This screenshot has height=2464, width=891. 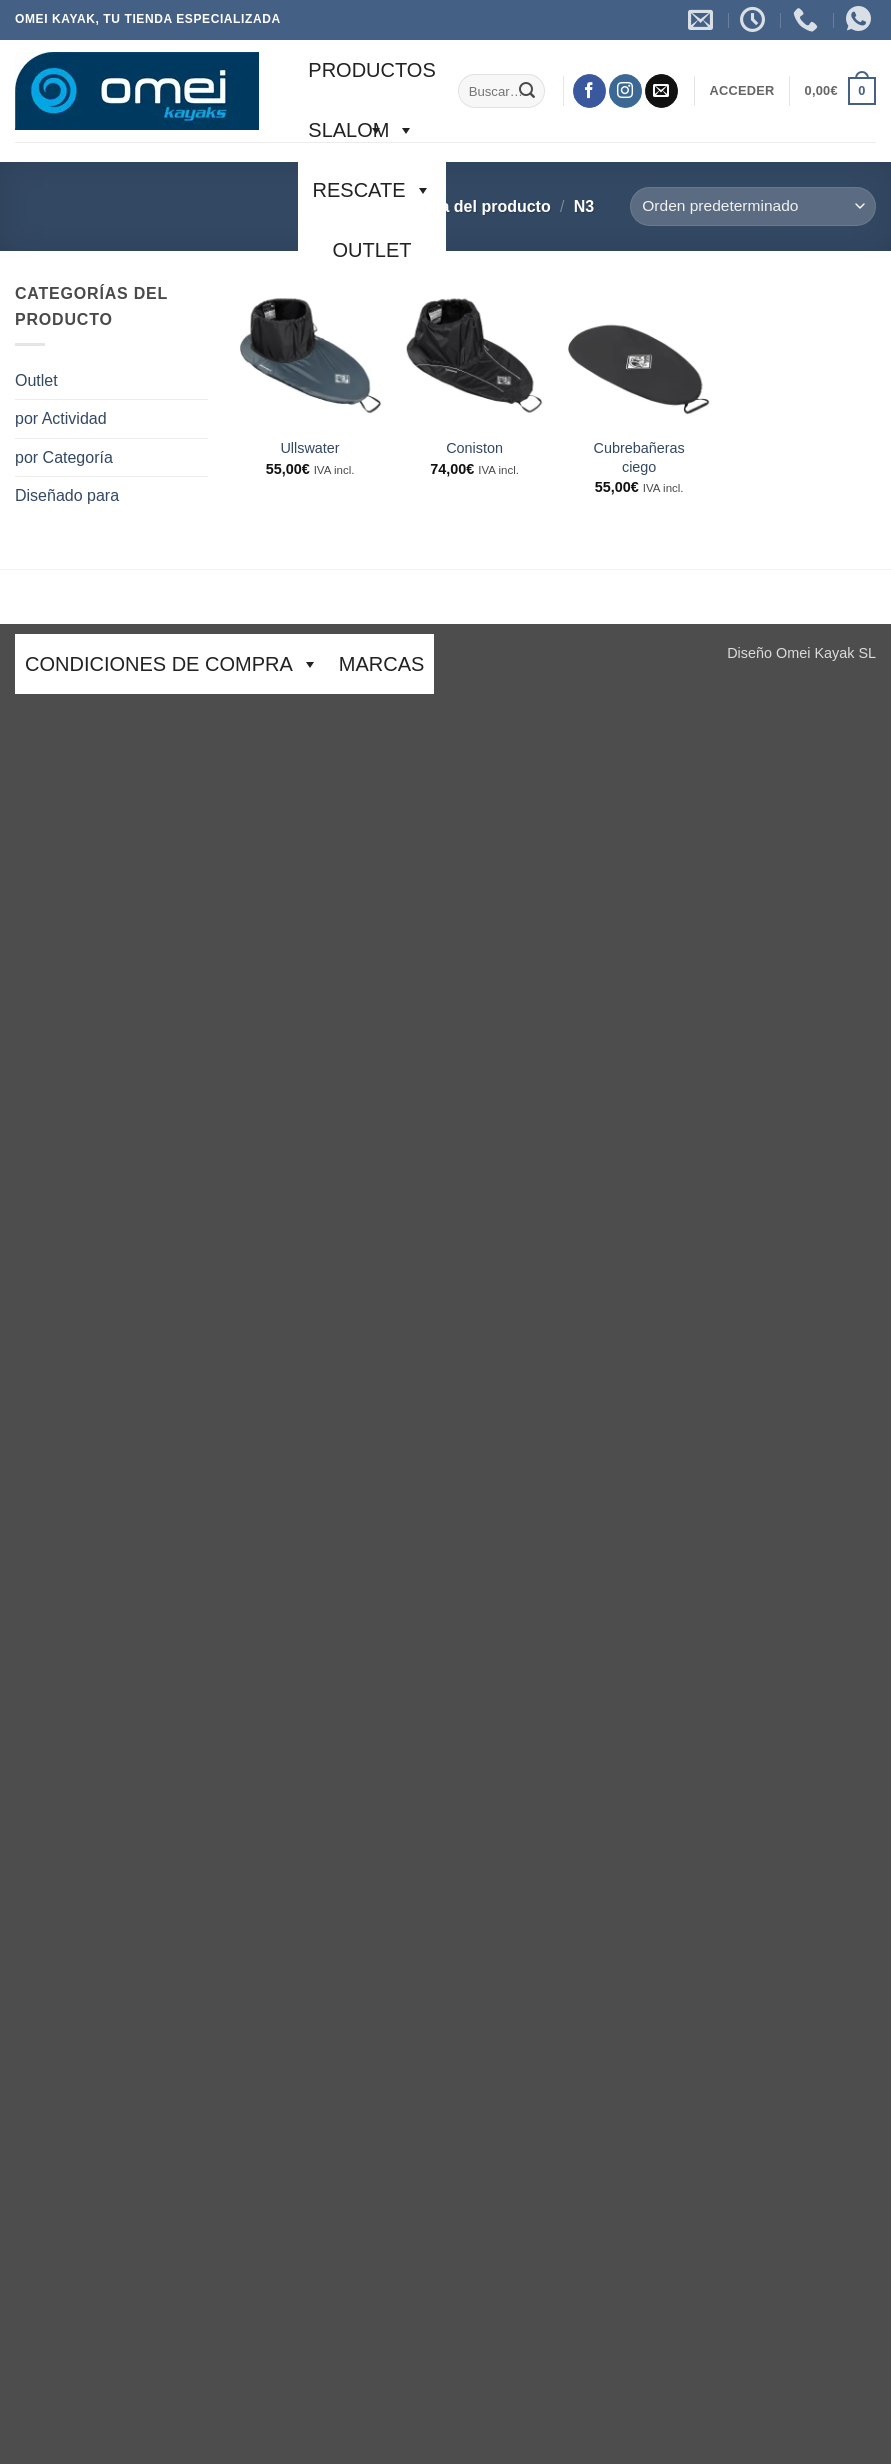 I want to click on Outlet, so click(x=372, y=250).